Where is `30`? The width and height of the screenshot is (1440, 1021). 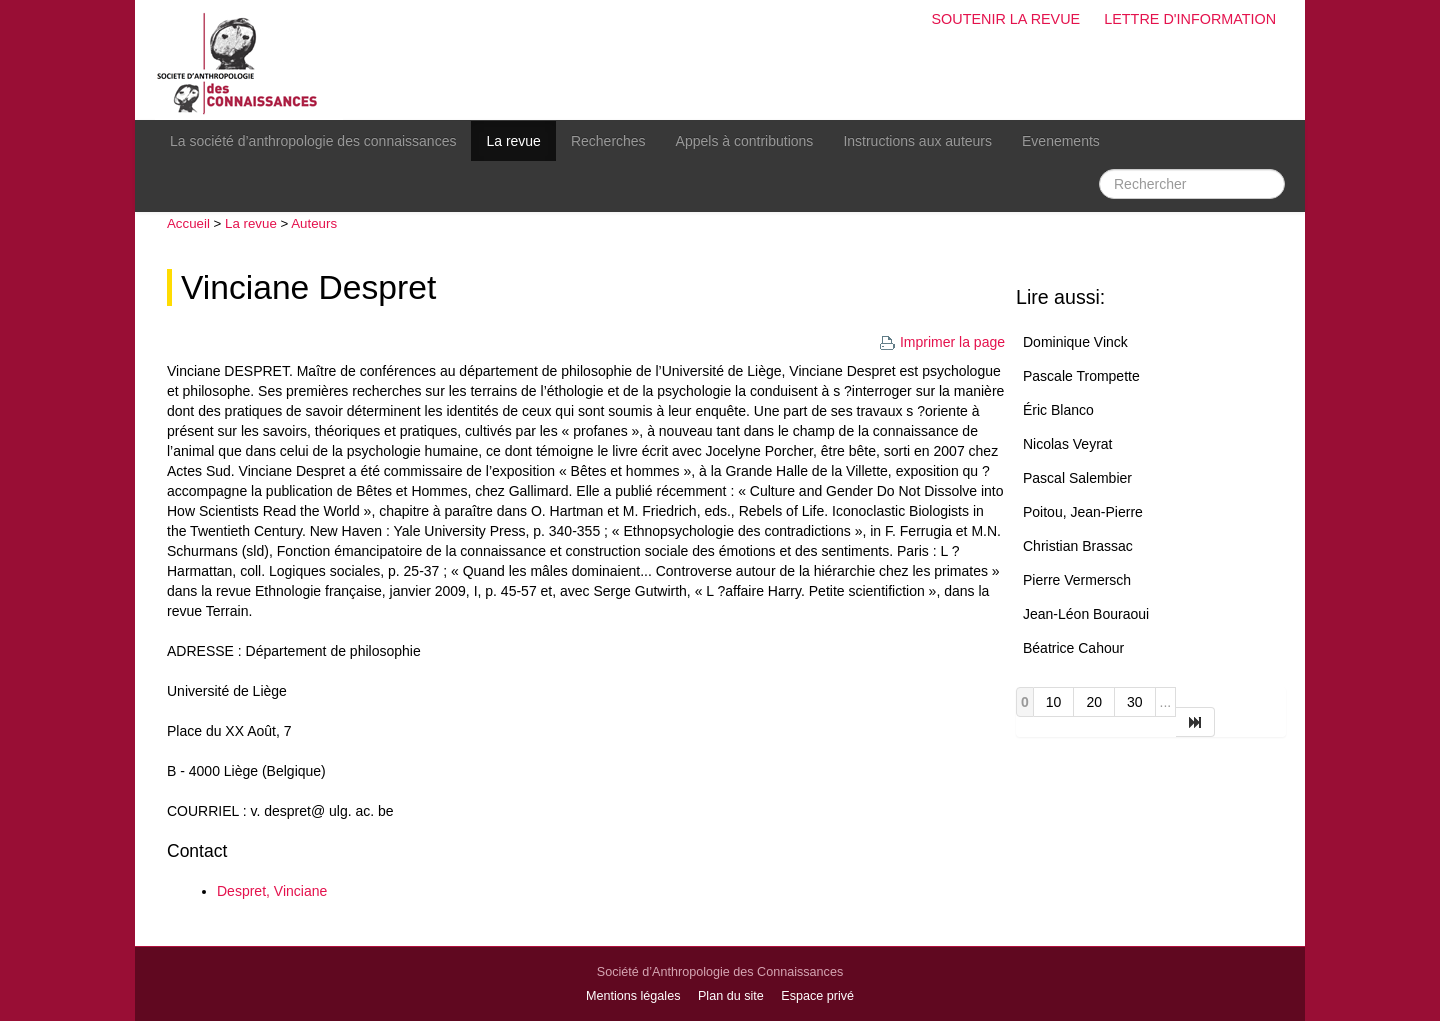
30 is located at coordinates (1135, 702).